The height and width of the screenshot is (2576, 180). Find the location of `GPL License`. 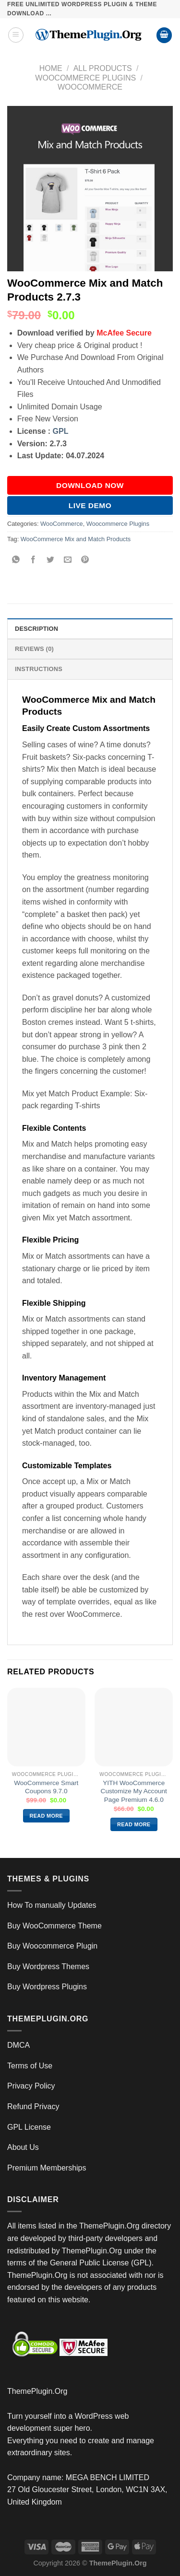

GPL License is located at coordinates (29, 2127).